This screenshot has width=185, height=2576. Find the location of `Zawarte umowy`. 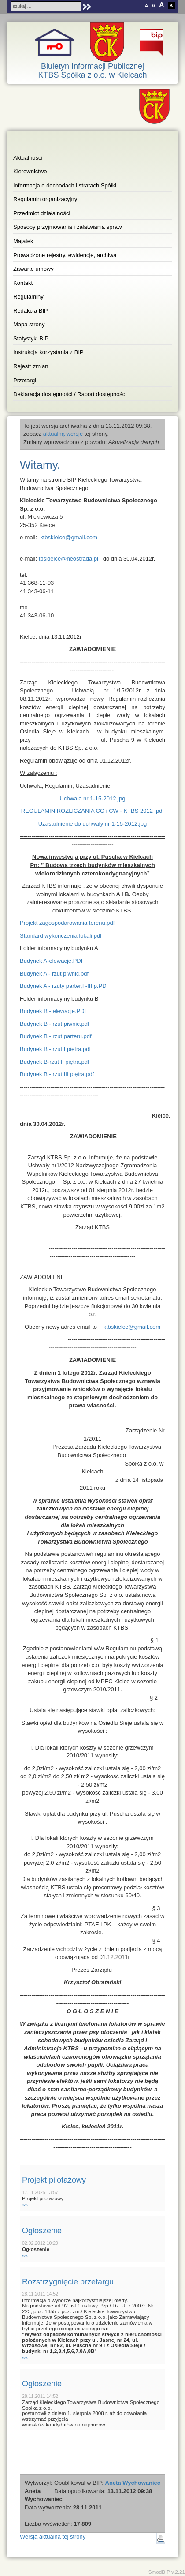

Zawarte umowy is located at coordinates (33, 268).